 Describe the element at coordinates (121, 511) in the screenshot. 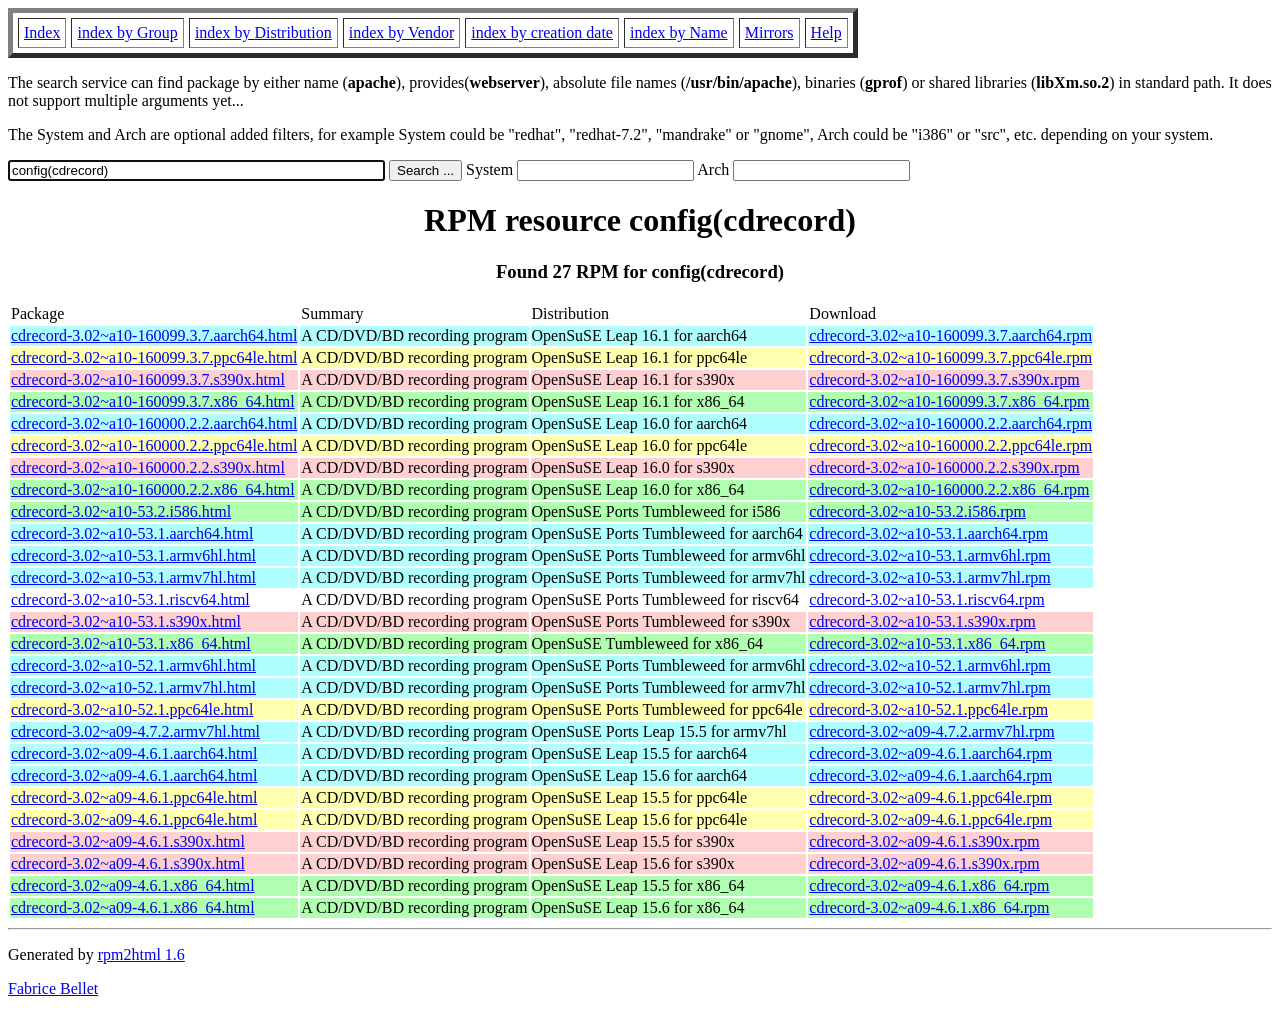

I see `cdrecord-3.02~a10-53.2.i586.html` at that location.